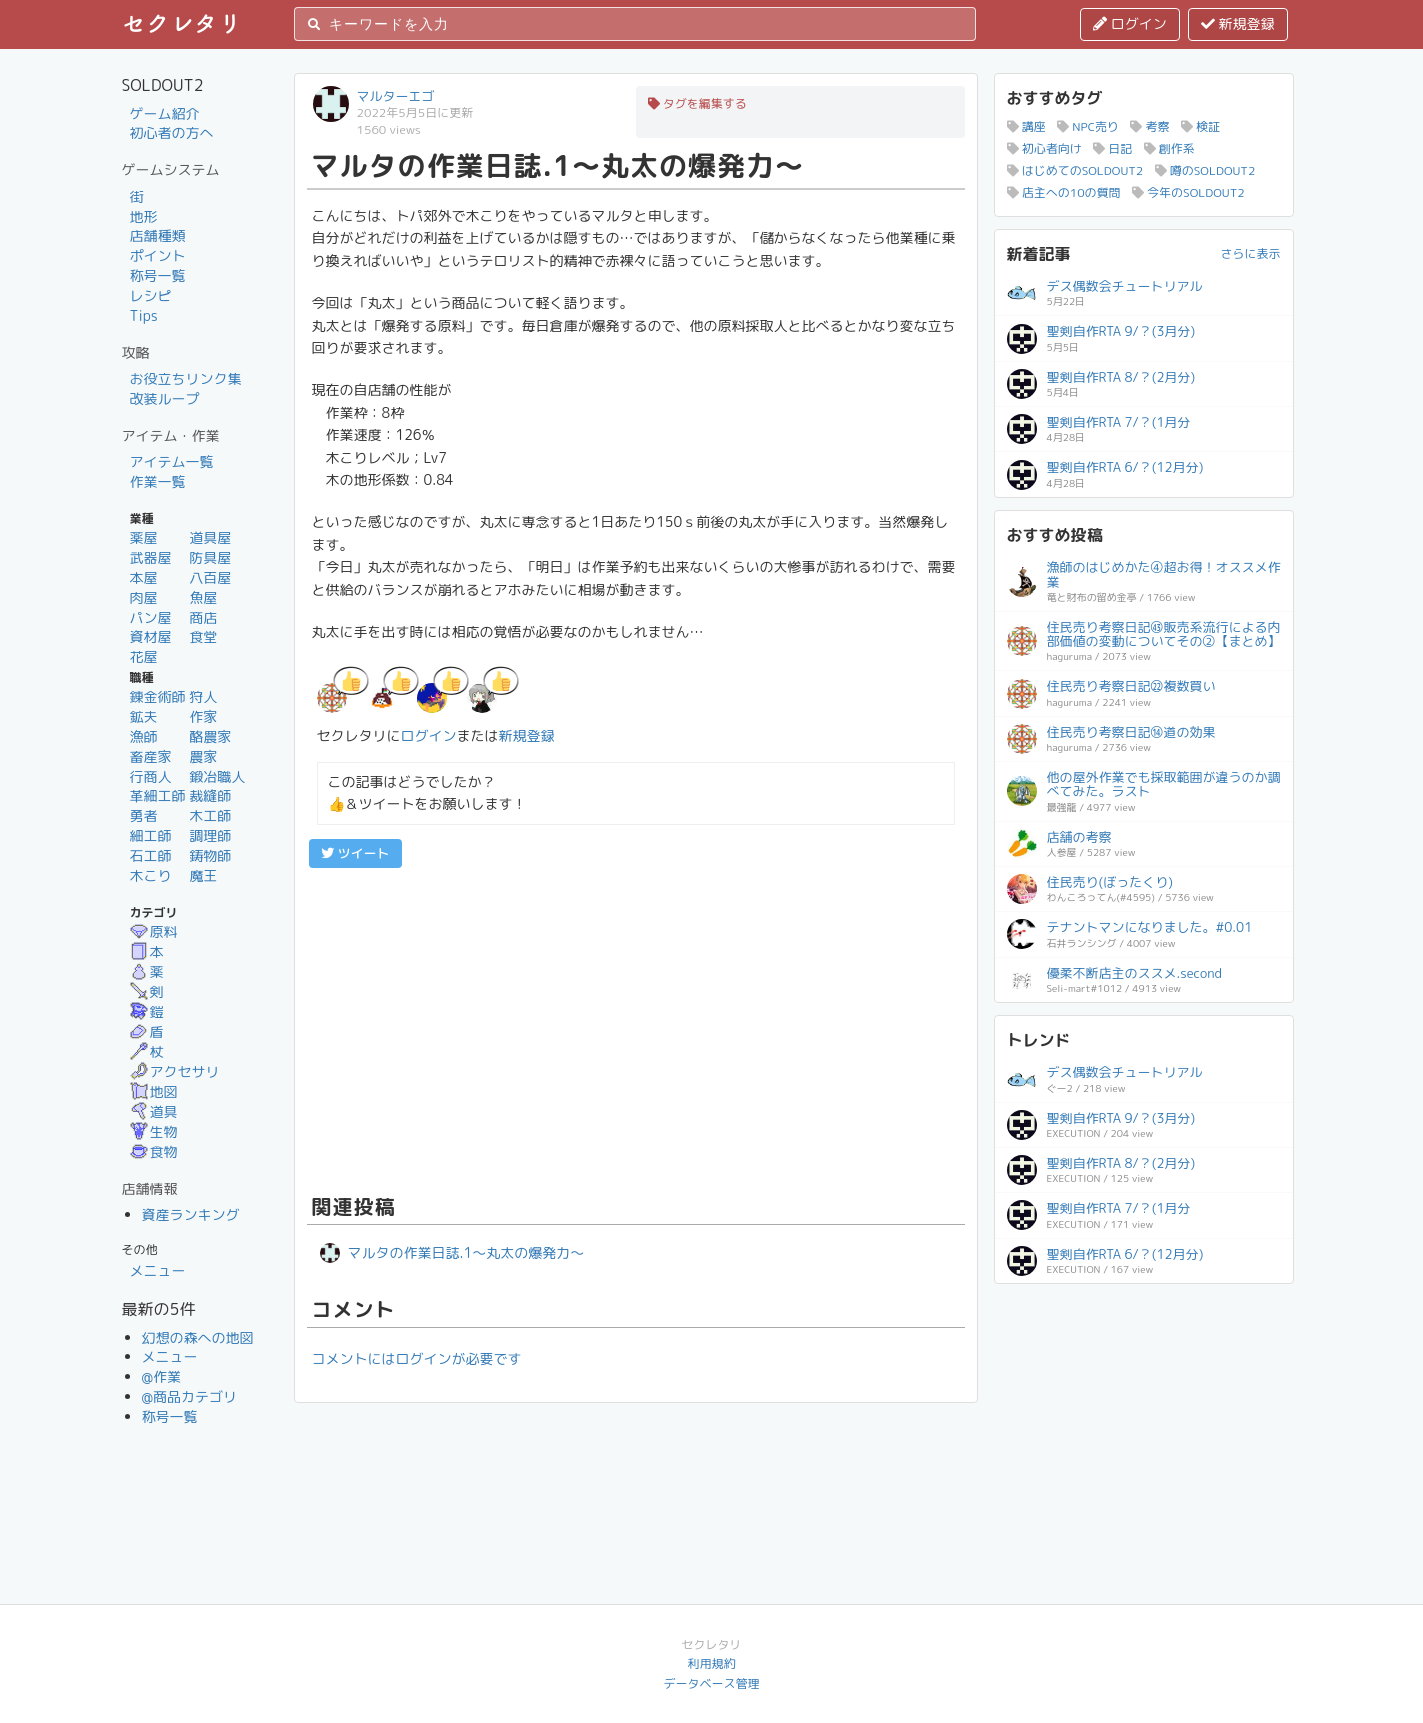 The image size is (1423, 1723). Describe the element at coordinates (162, 1376) in the screenshot. I see `@作業` at that location.